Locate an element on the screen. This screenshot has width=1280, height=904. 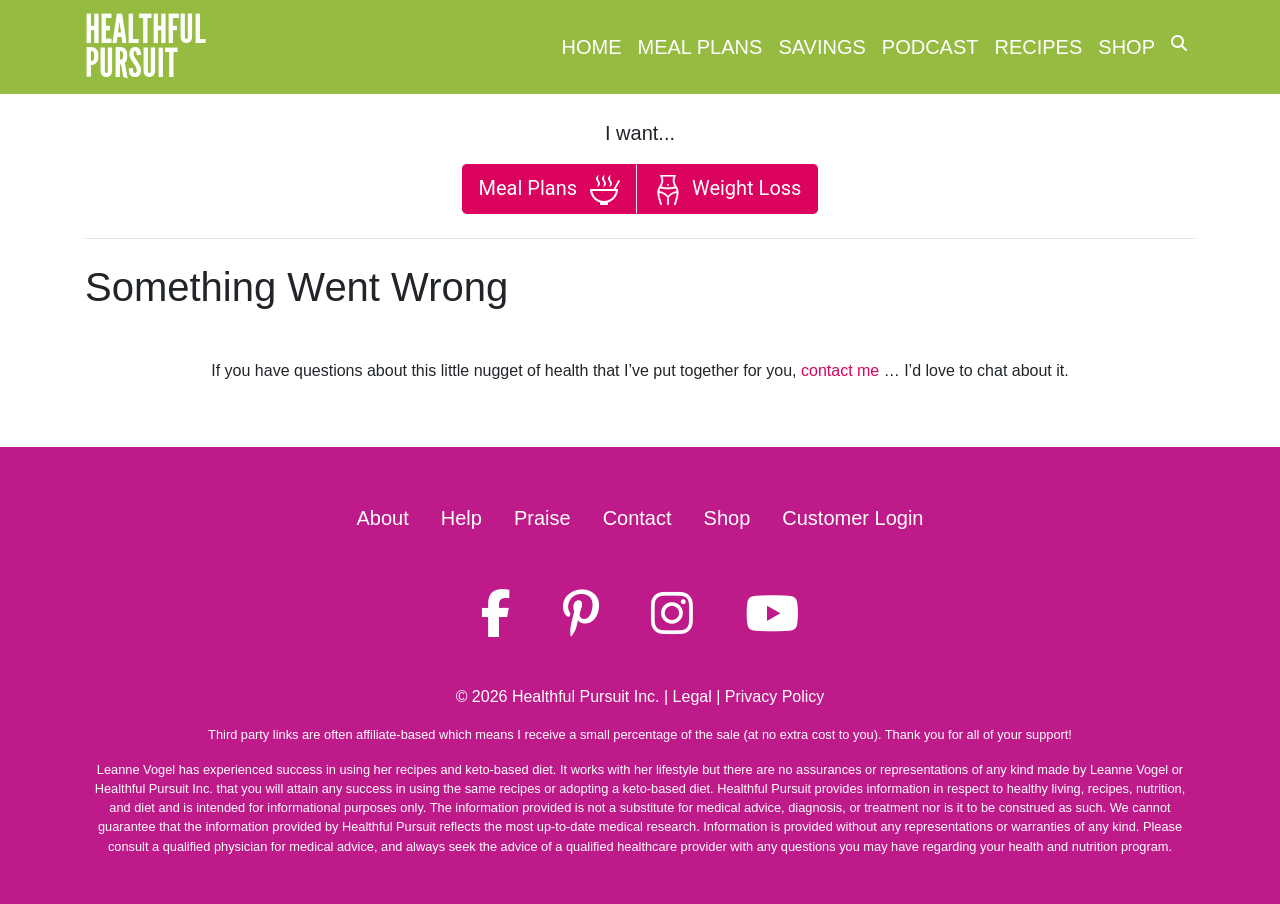
Privacy Policy is located at coordinates (775, 696).